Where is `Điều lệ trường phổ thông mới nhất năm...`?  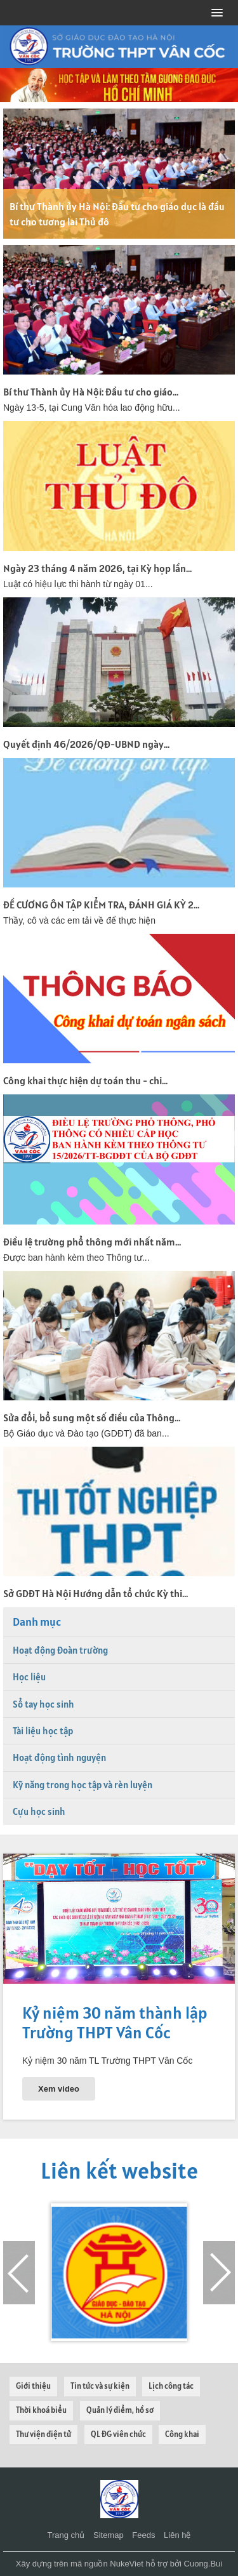
Điều lệ trường phổ thông mới nhất năm... is located at coordinates (92, 1241).